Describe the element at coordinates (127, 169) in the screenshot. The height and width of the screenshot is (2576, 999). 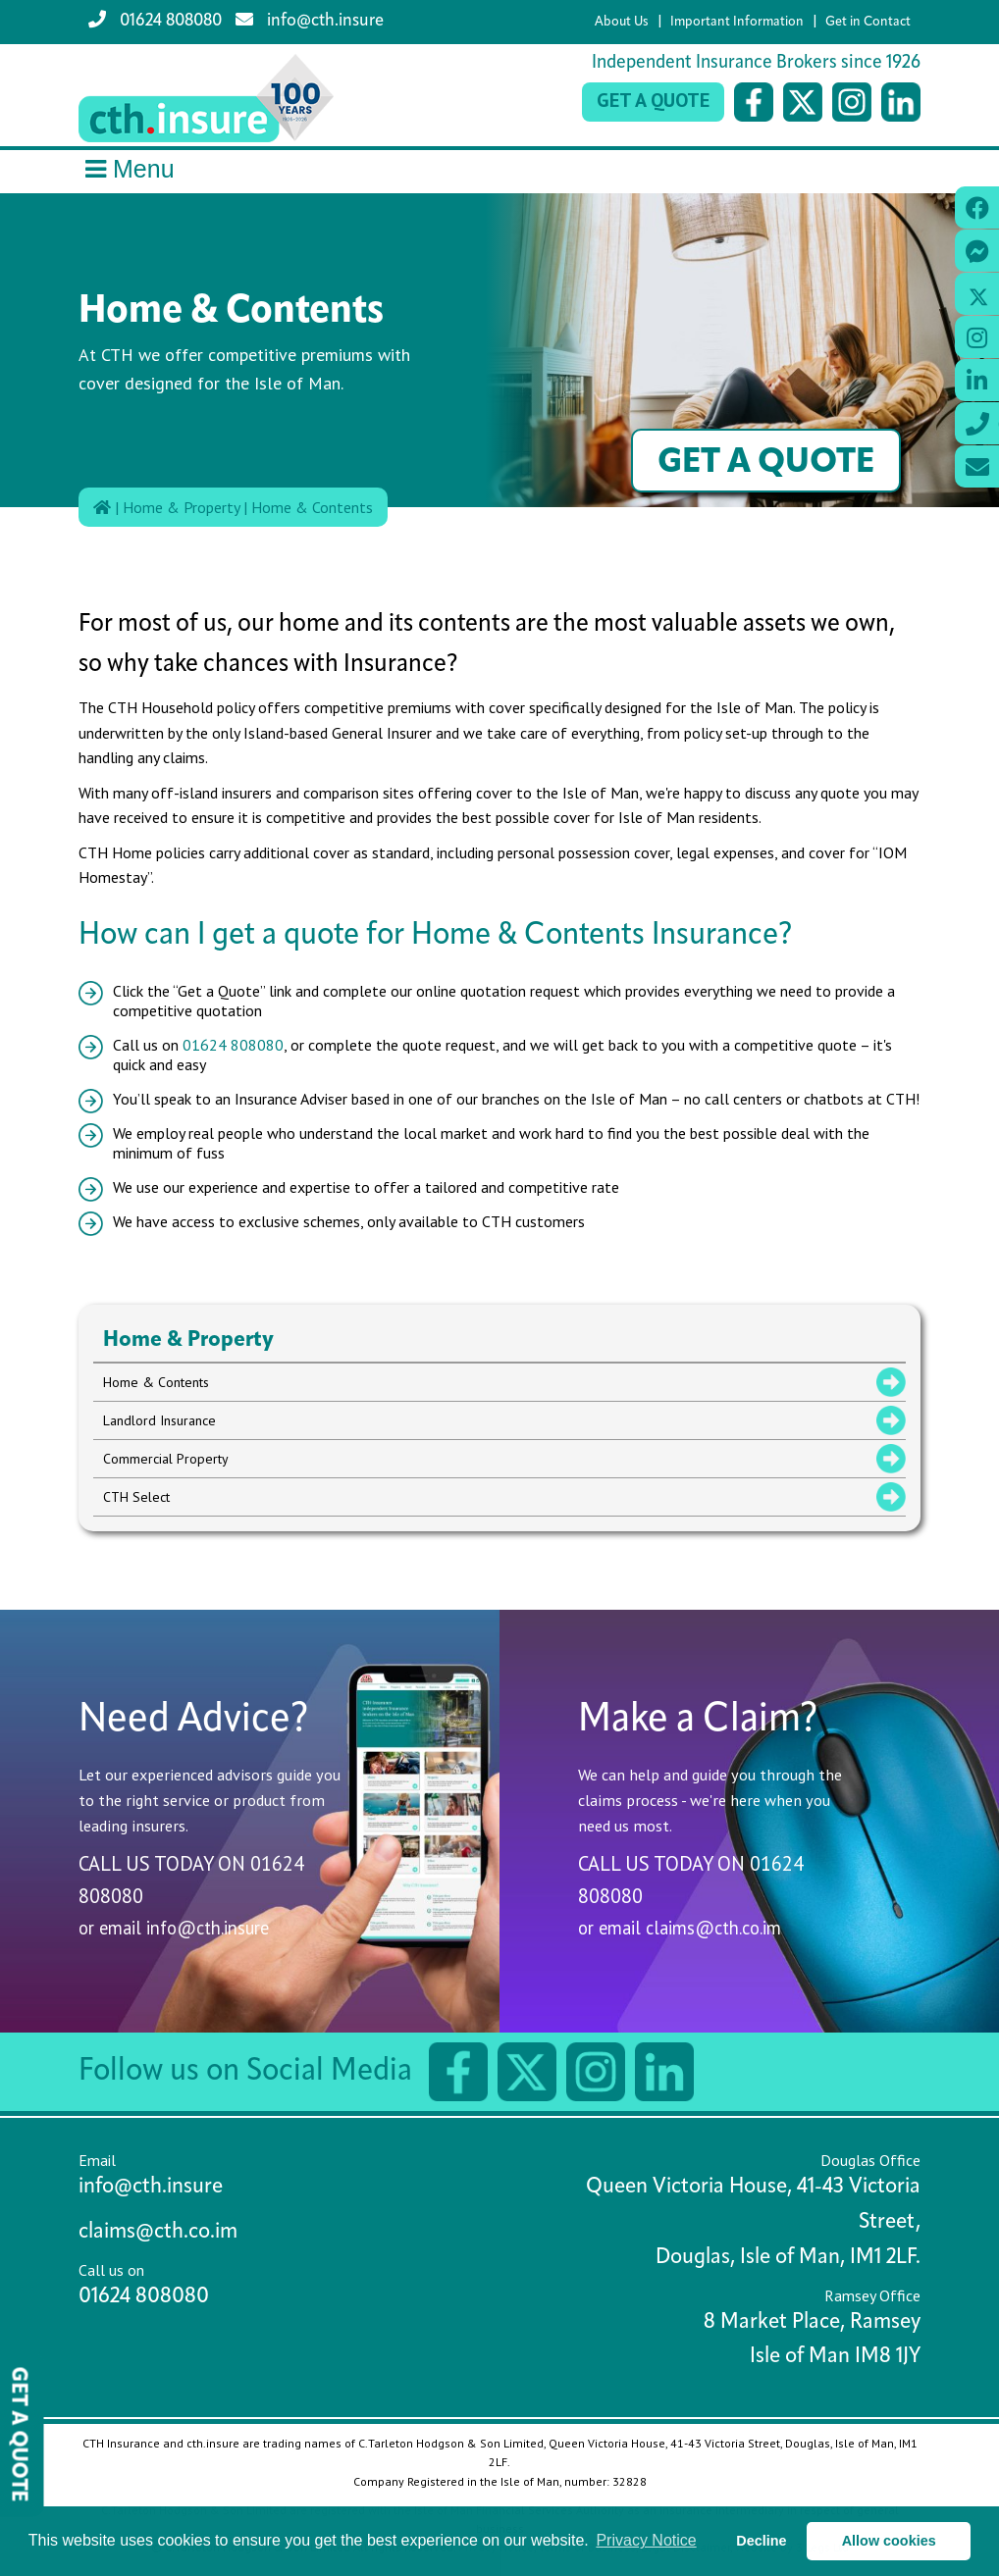
I see `Menu` at that location.